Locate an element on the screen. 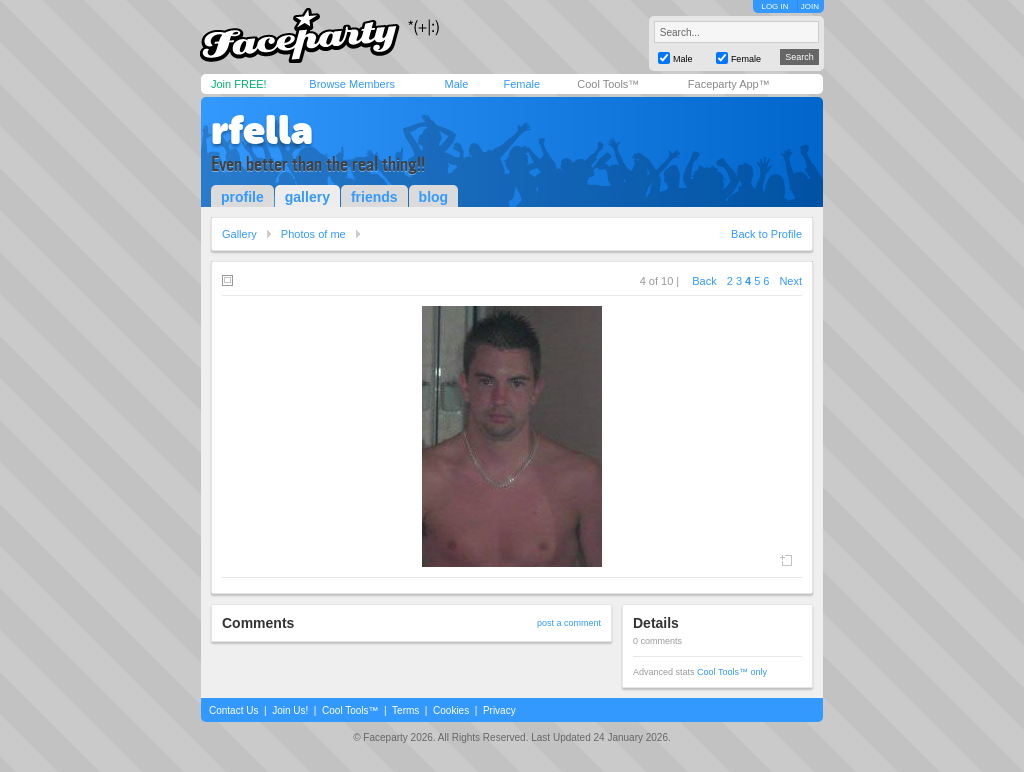  Cool Tools™ is located at coordinates (608, 84).